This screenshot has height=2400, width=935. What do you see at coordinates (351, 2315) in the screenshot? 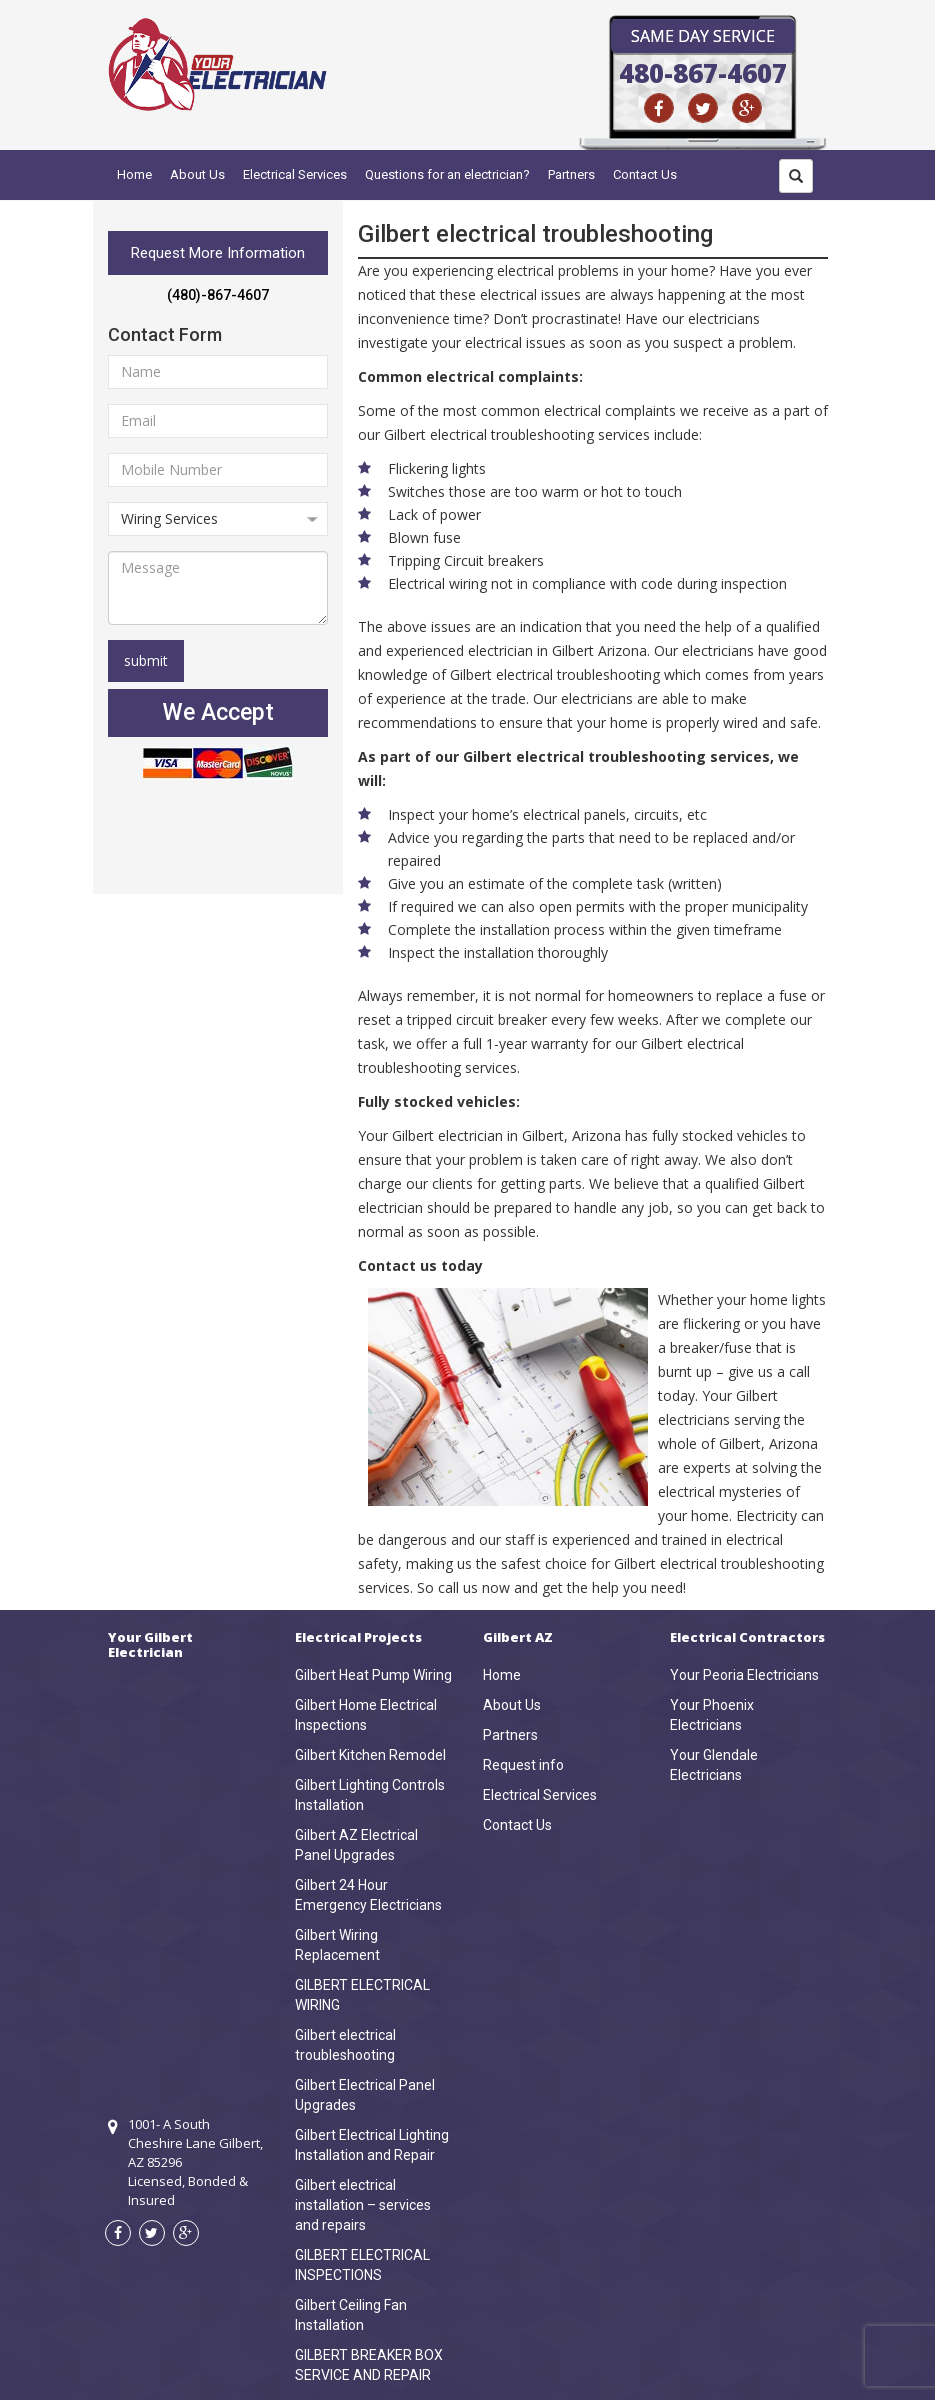
I see `Gilbert Ceiling Fan Installation` at bounding box center [351, 2315].